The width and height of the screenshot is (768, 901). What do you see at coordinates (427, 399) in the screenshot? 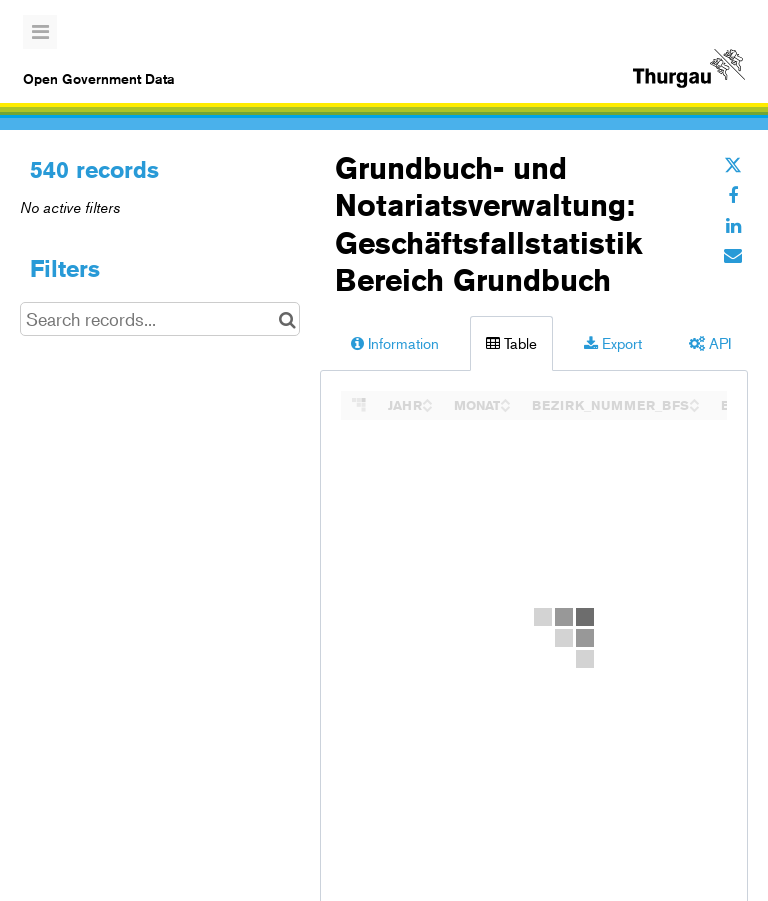
I see `[Sort column JAHR in ascending order]` at bounding box center [427, 399].